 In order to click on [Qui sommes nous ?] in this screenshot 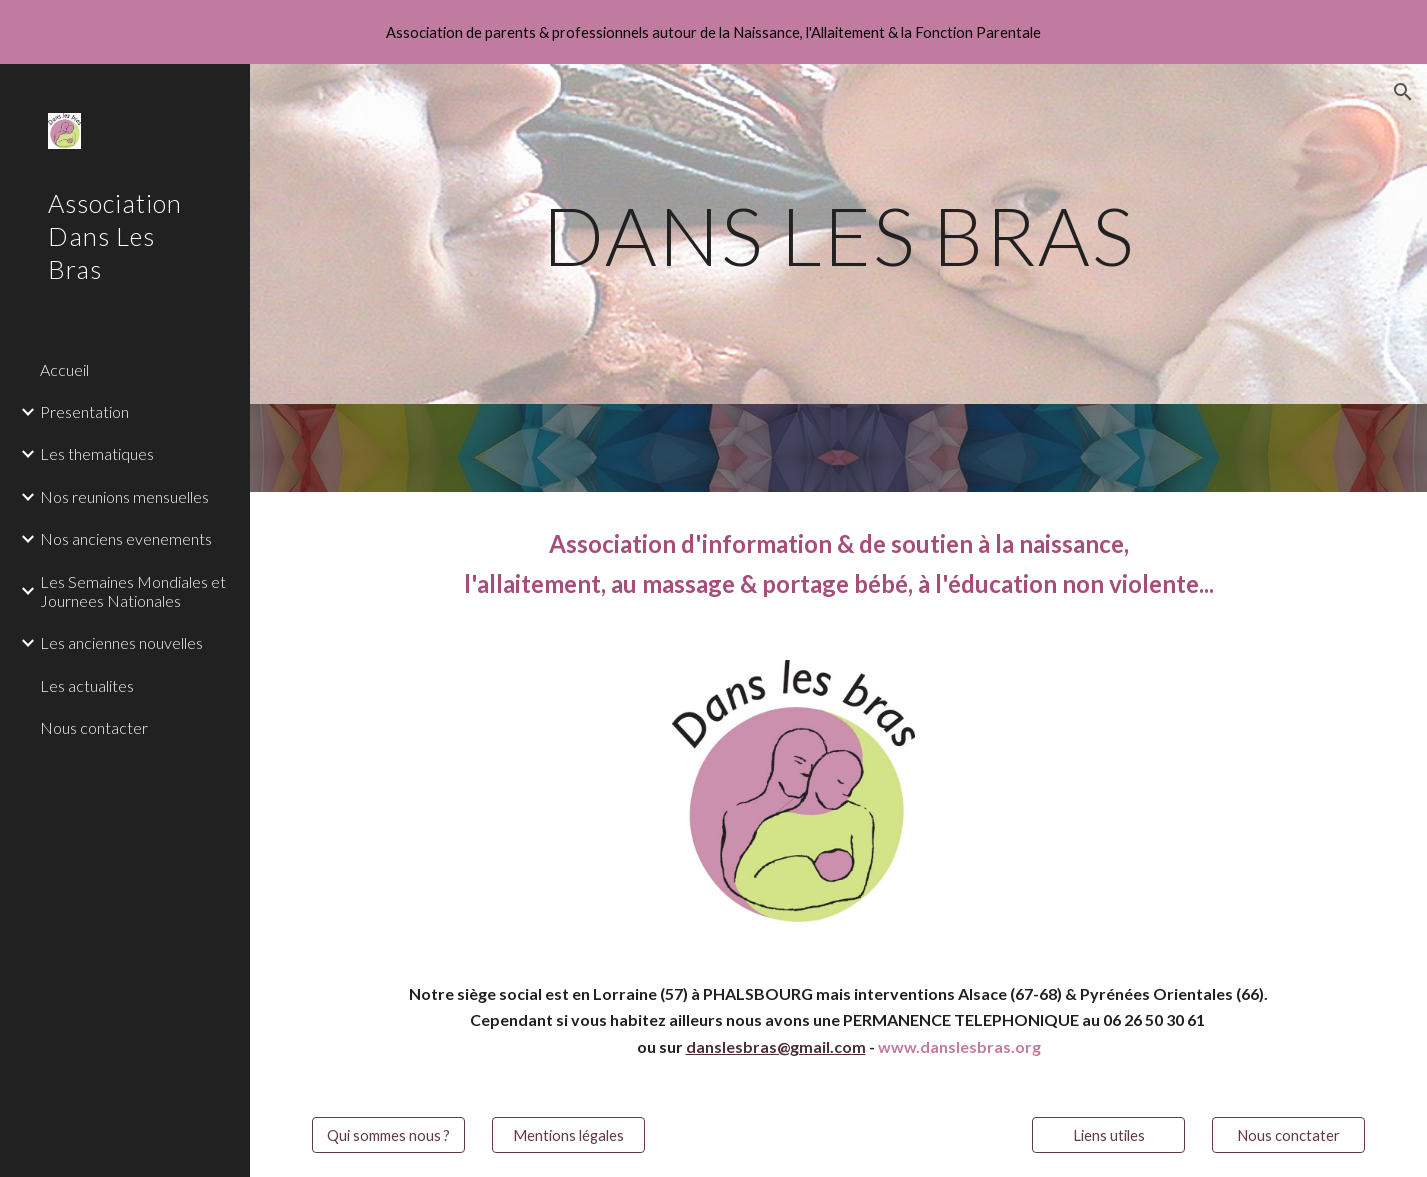, I will do `click(388, 1135)`.